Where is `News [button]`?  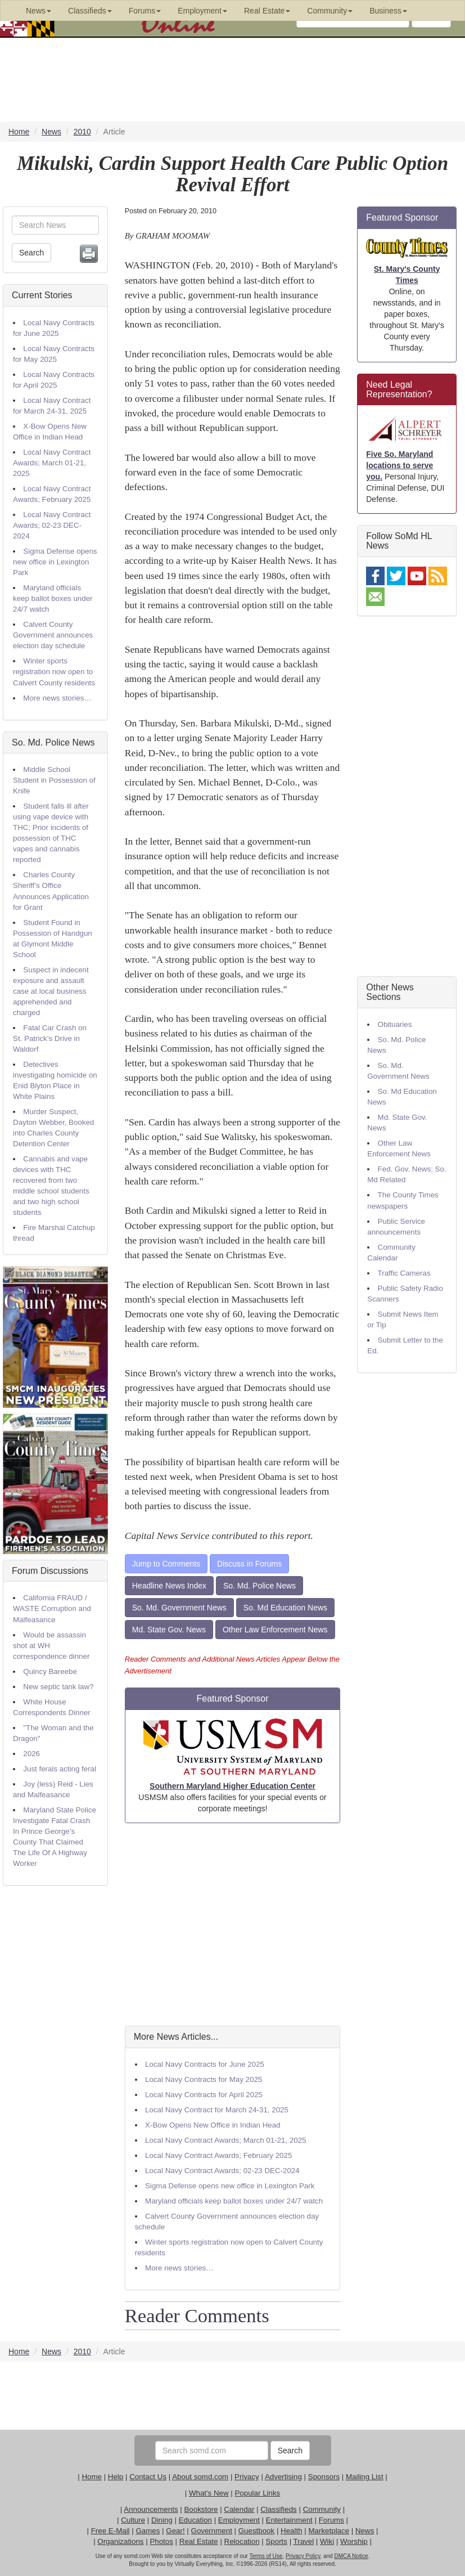
News [button] is located at coordinates (38, 10).